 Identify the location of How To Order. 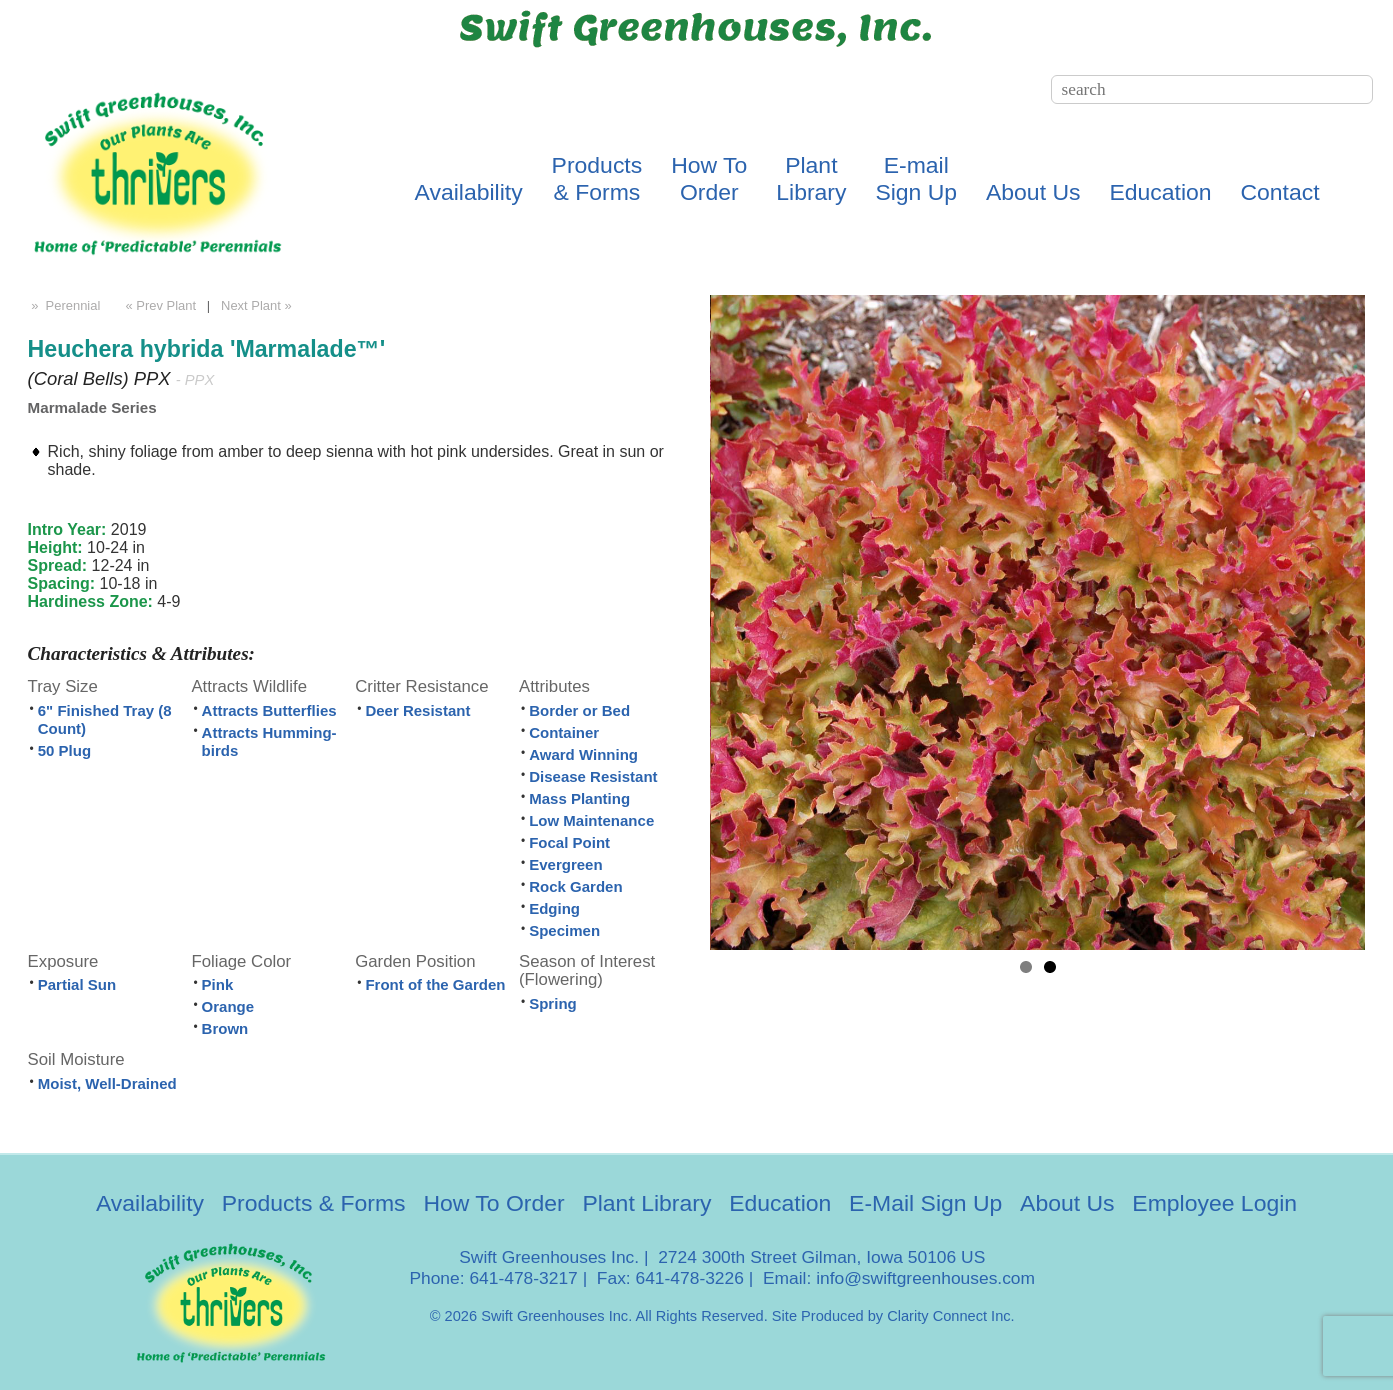
(493, 1203).